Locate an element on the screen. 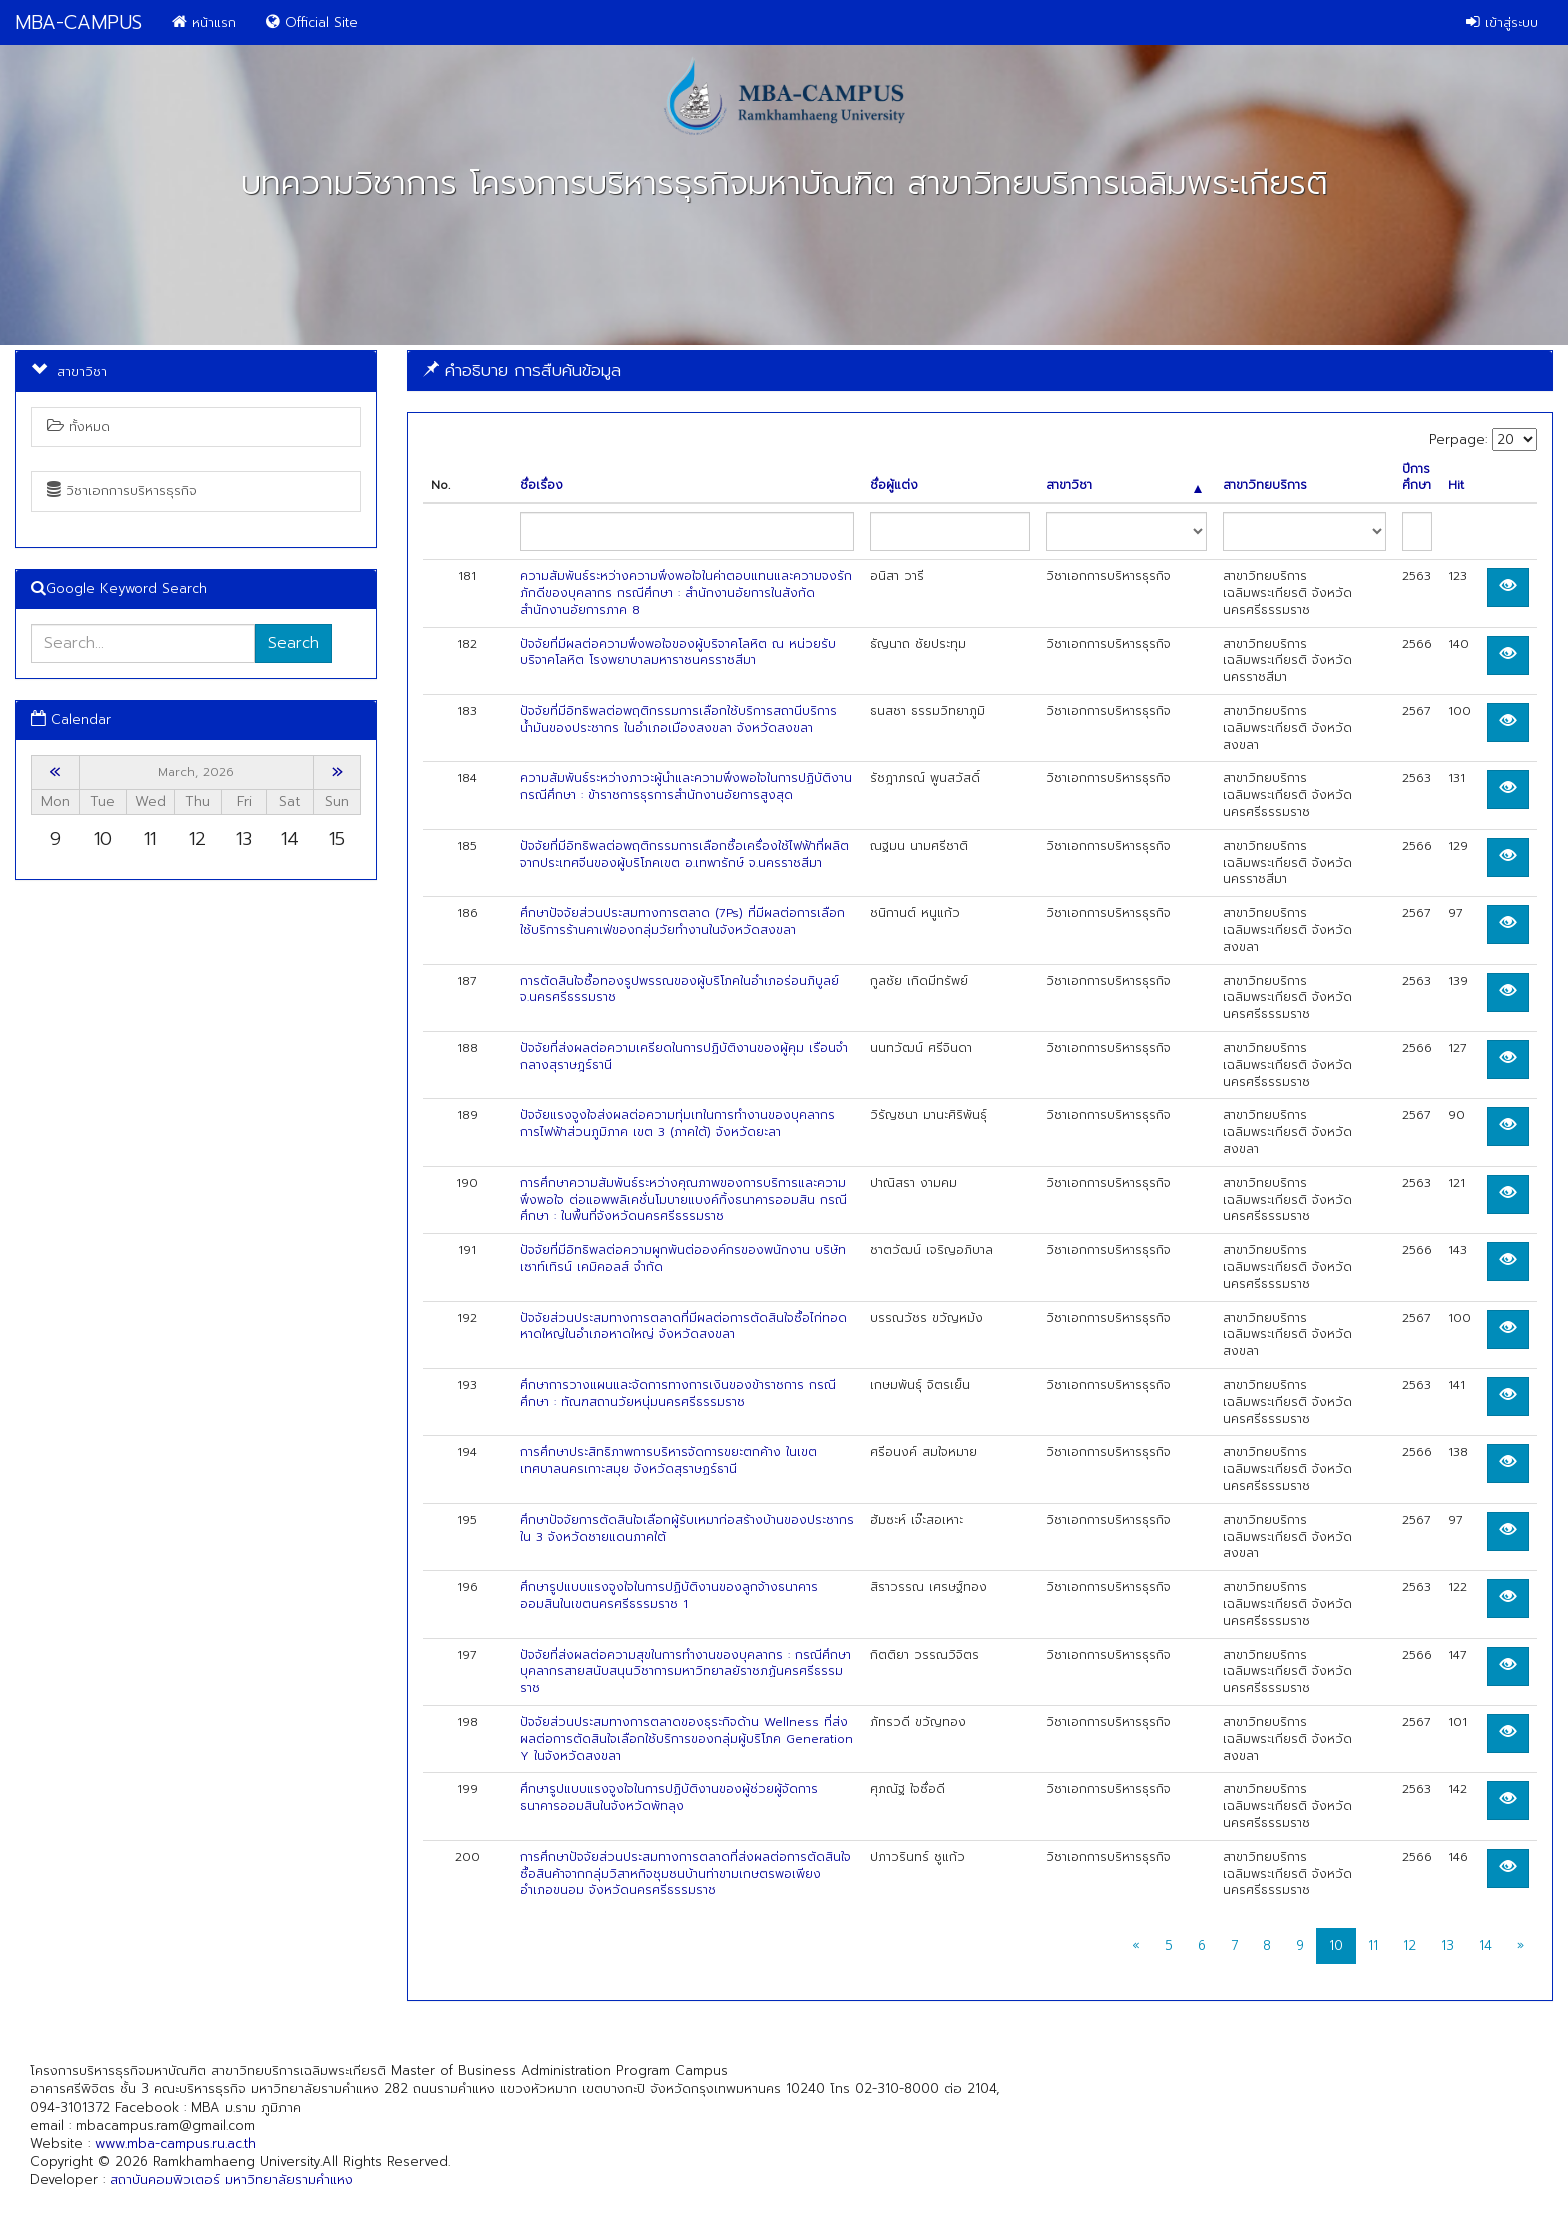 The image size is (1568, 2220). ศึกษาปัจจัยการตัดสินใจเลือกผู้รับเหมาก่อสร้างบ้านของประชากรใน 3 จังหวัดชายแดนภาคใต้ is located at coordinates (687, 1528).